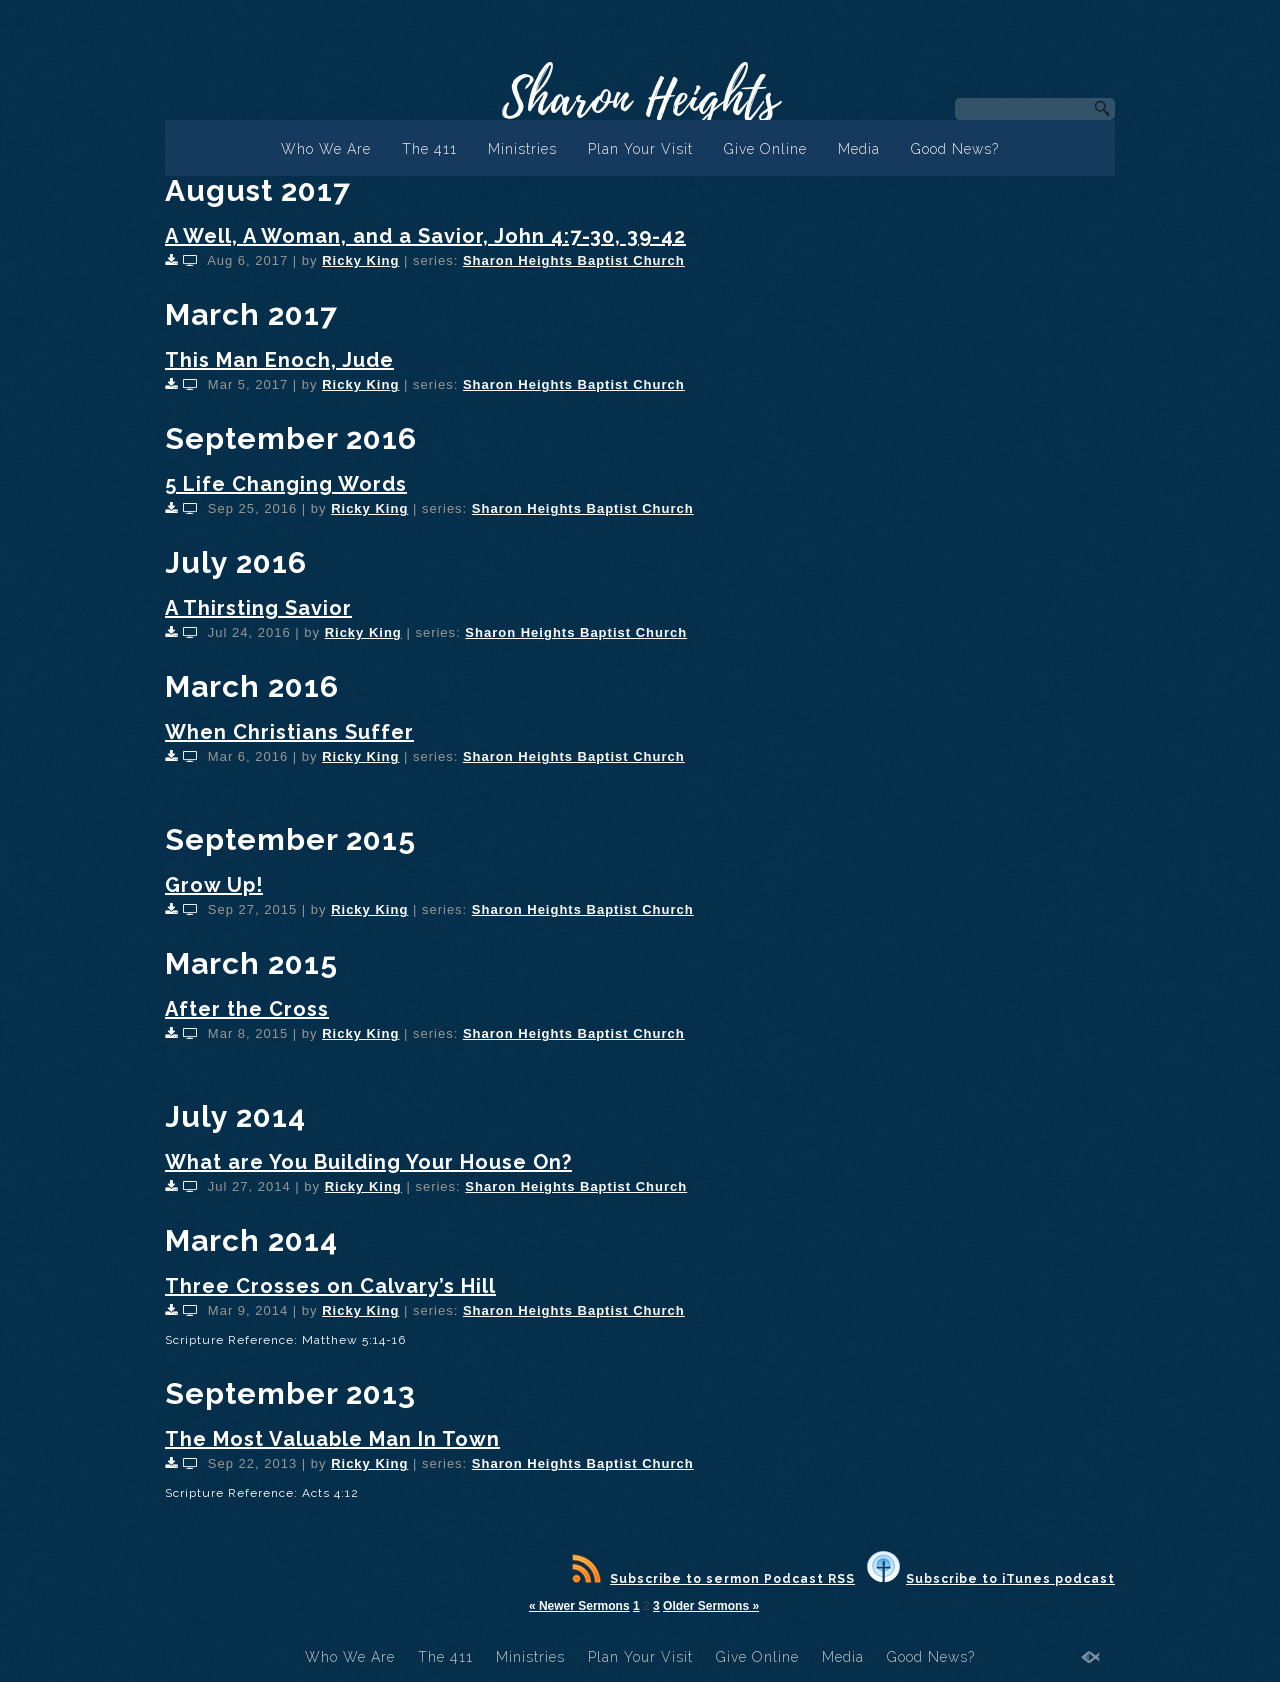 Image resolution: width=1280 pixels, height=1682 pixels. I want to click on Plan Your Visit, so click(640, 149).